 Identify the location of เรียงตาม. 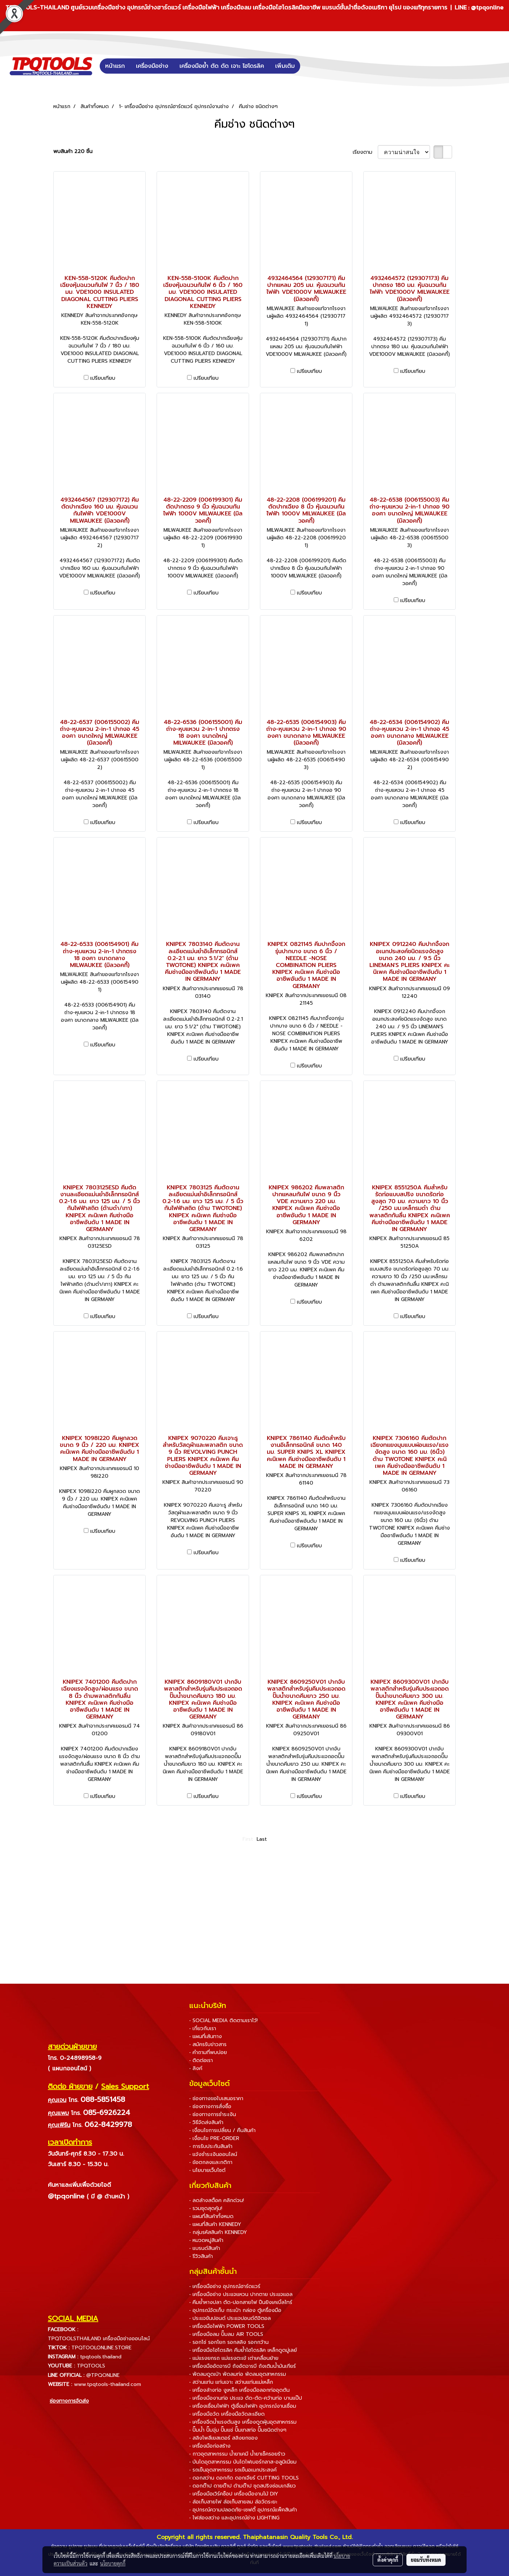
(365, 152).